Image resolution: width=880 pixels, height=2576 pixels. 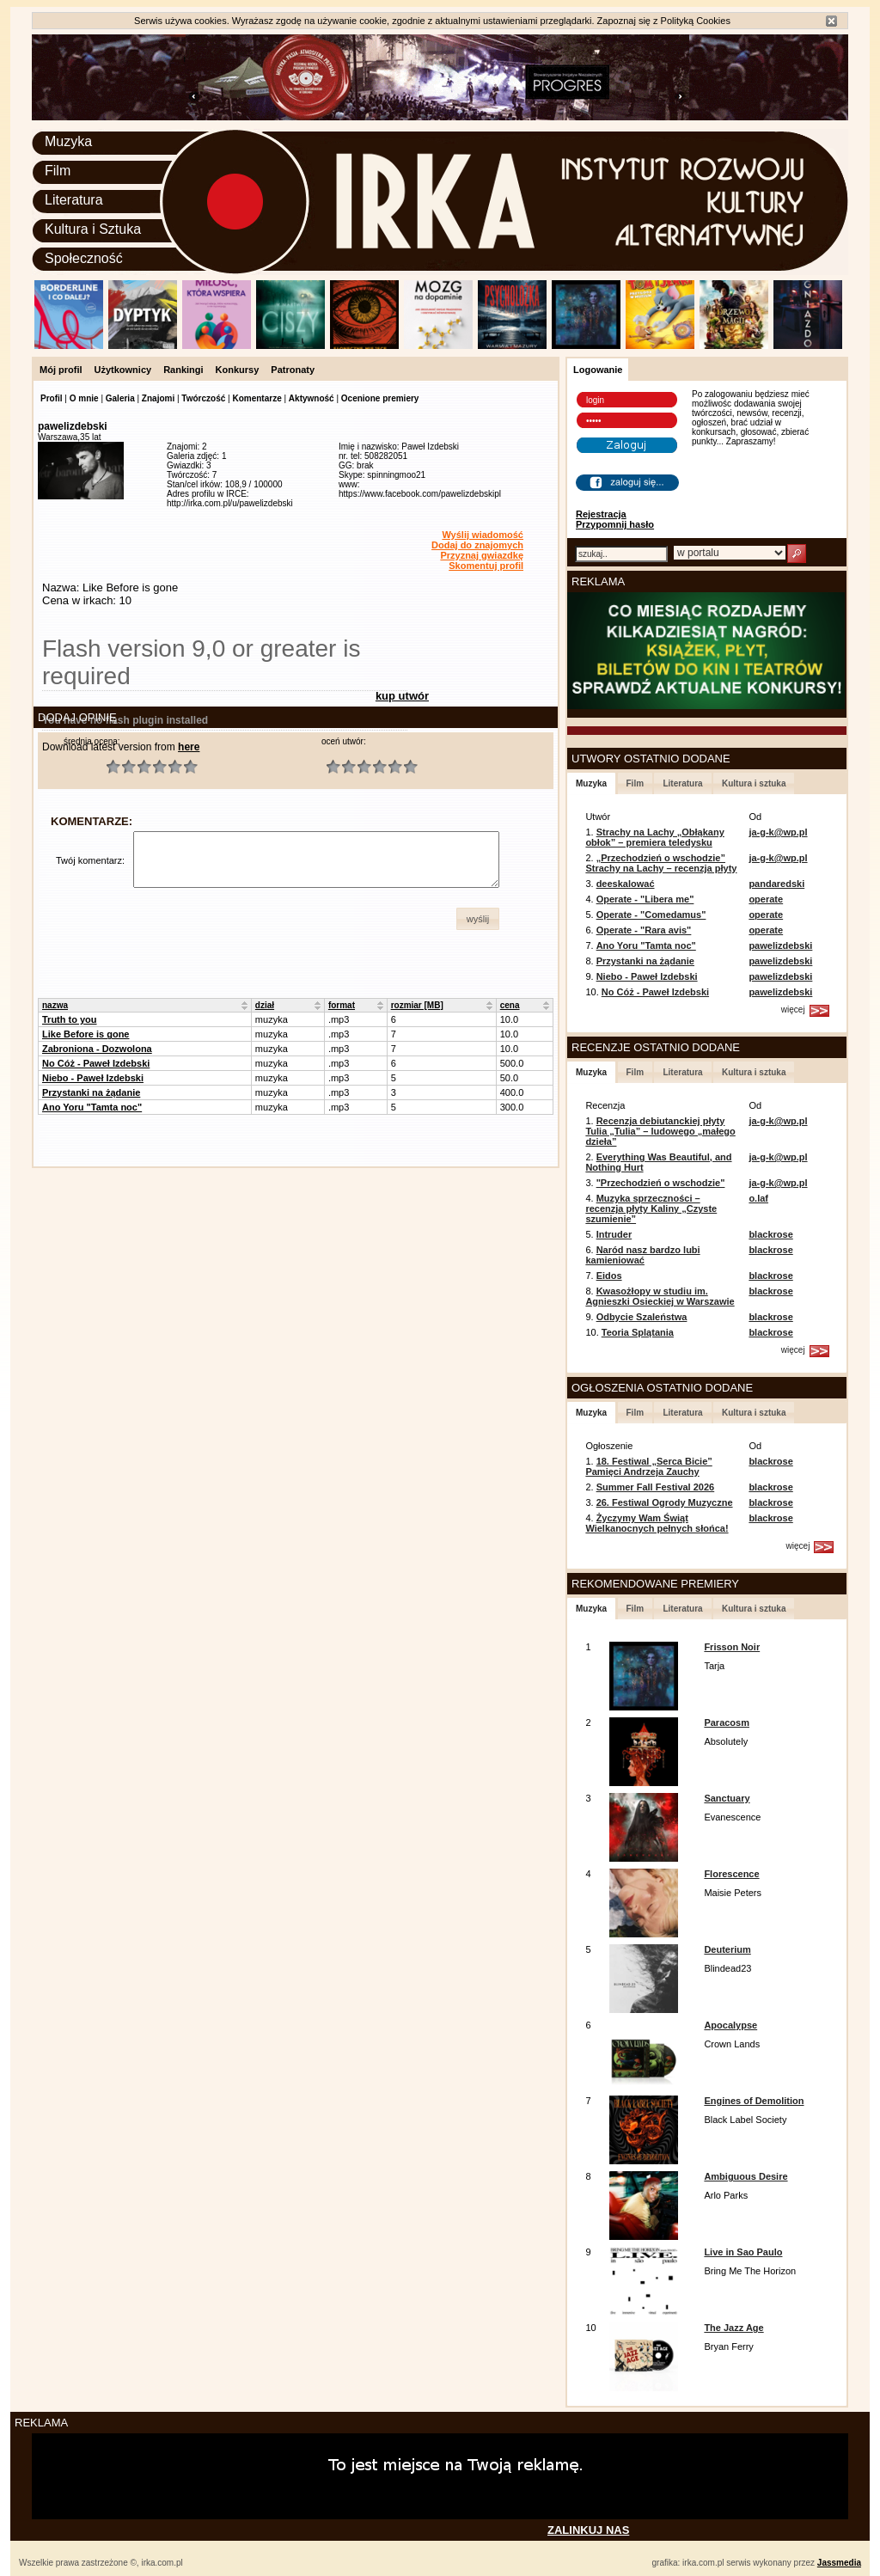 I want to click on Truth to you, so click(x=69, y=1019).